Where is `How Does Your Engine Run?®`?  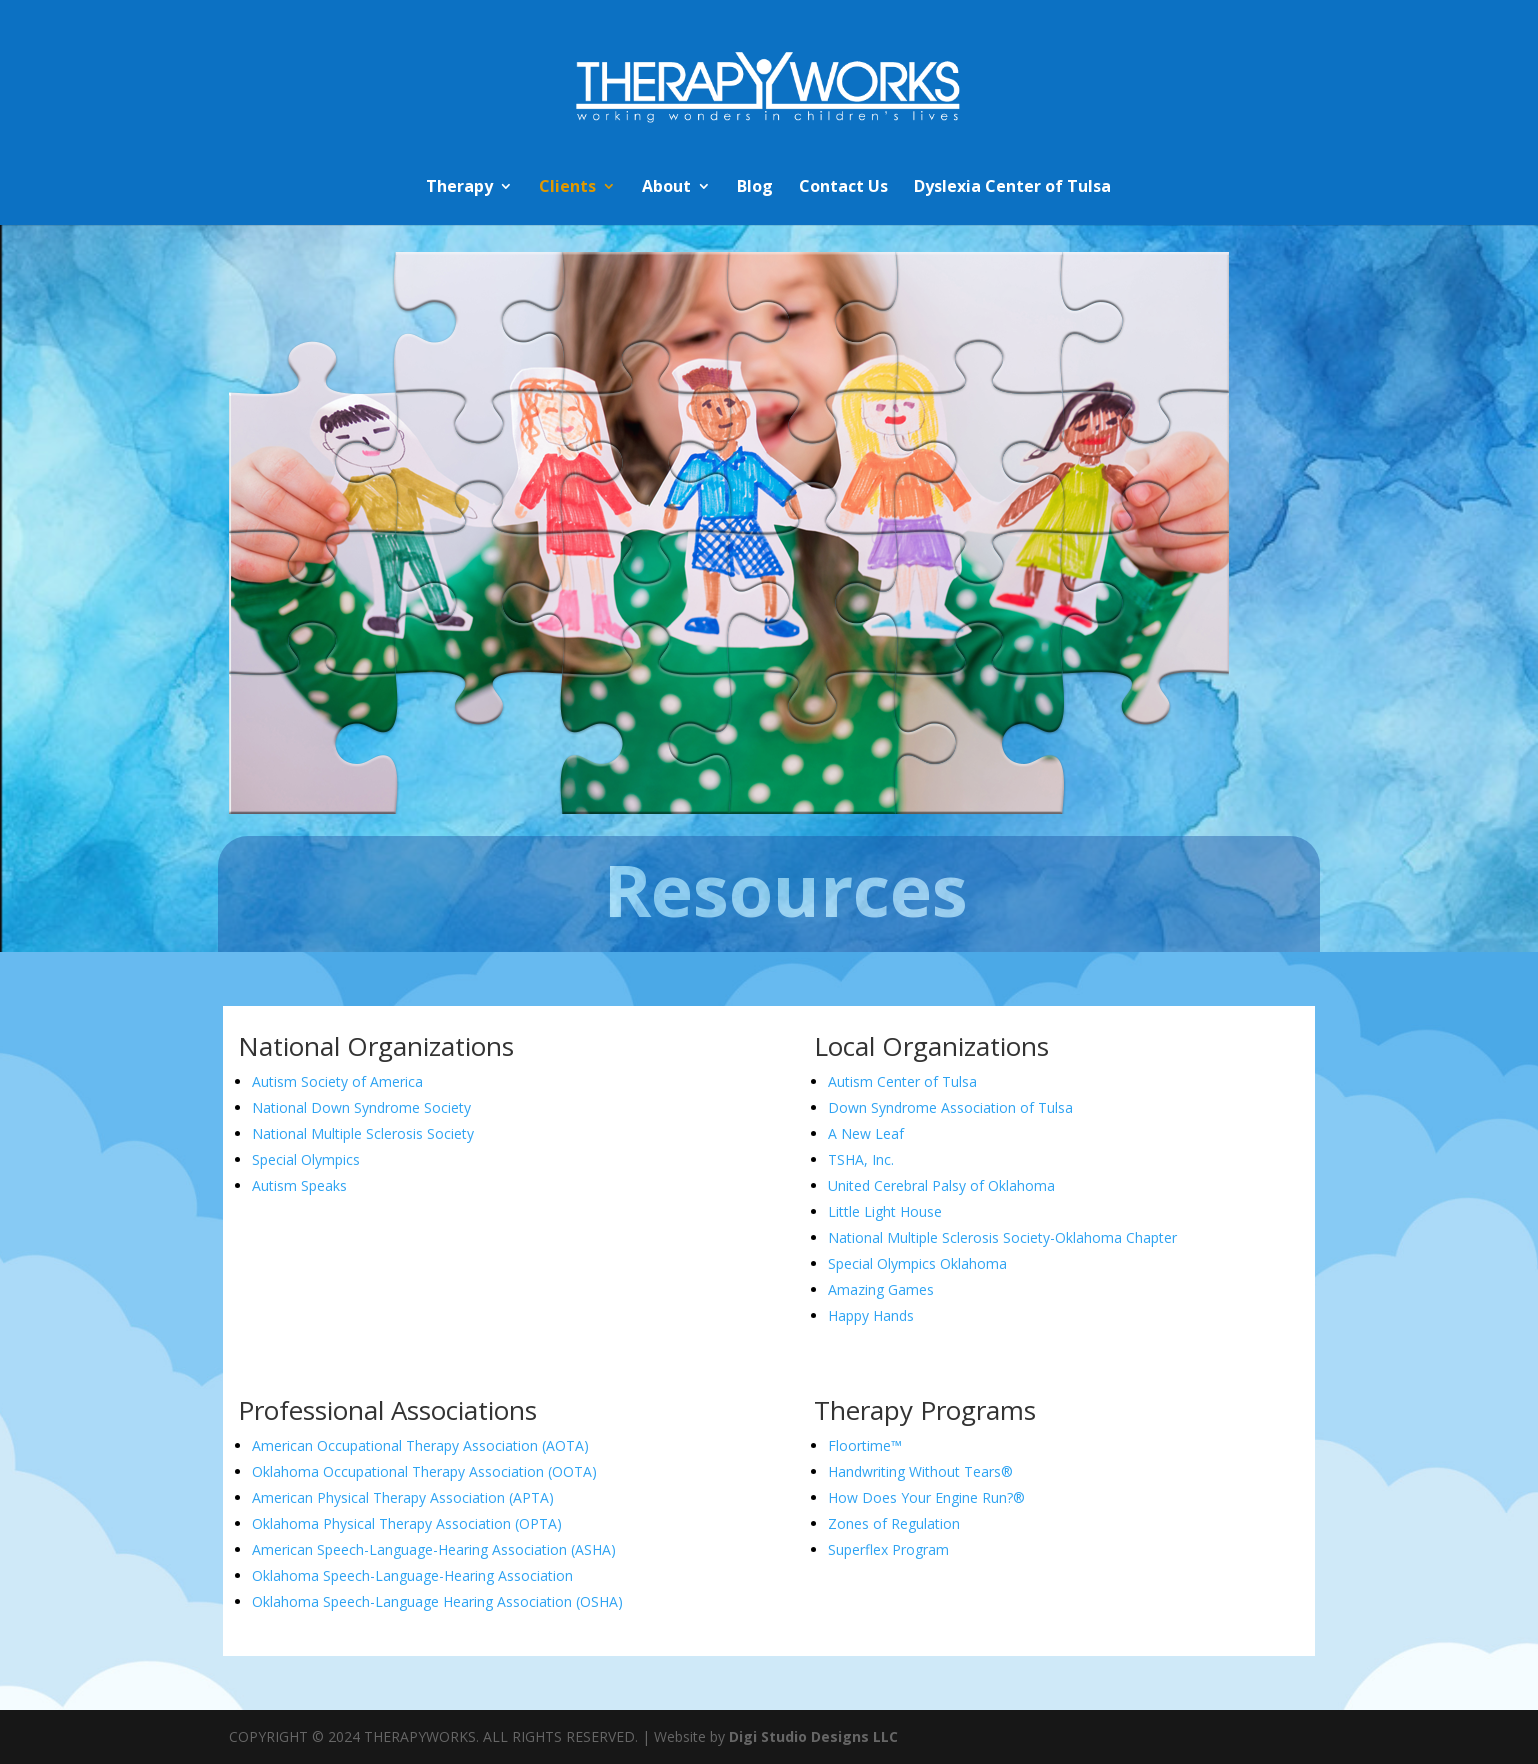 How Does Your Engine Run?® is located at coordinates (926, 1497).